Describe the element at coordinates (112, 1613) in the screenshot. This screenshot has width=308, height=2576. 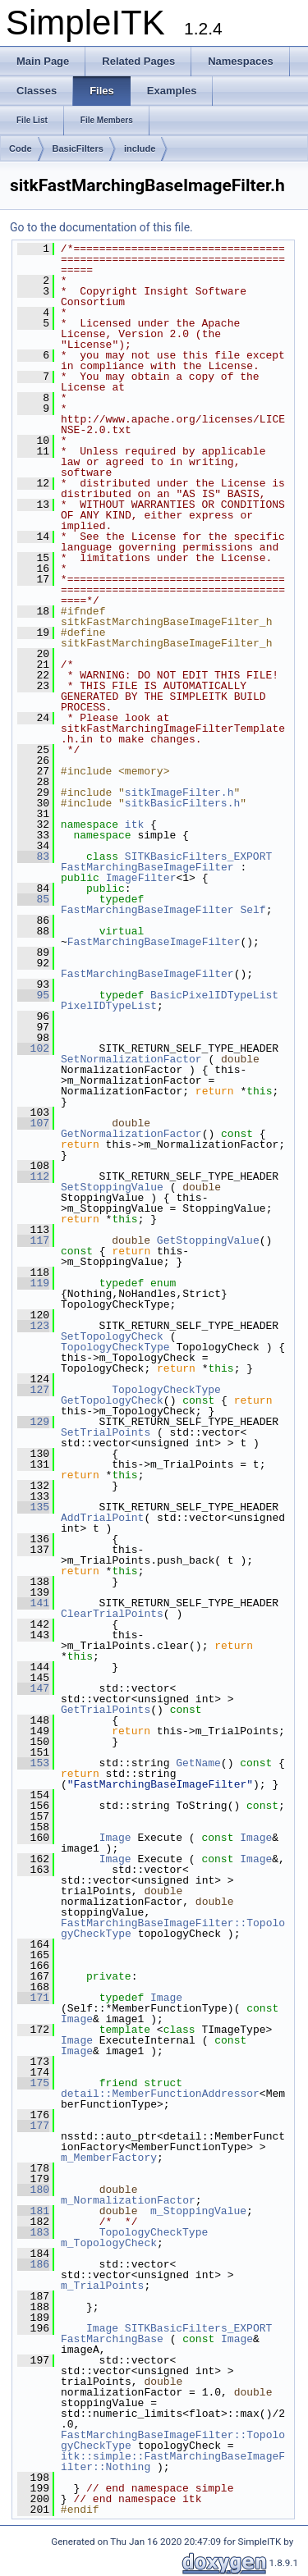
I see `ClearTrialPoints` at that location.